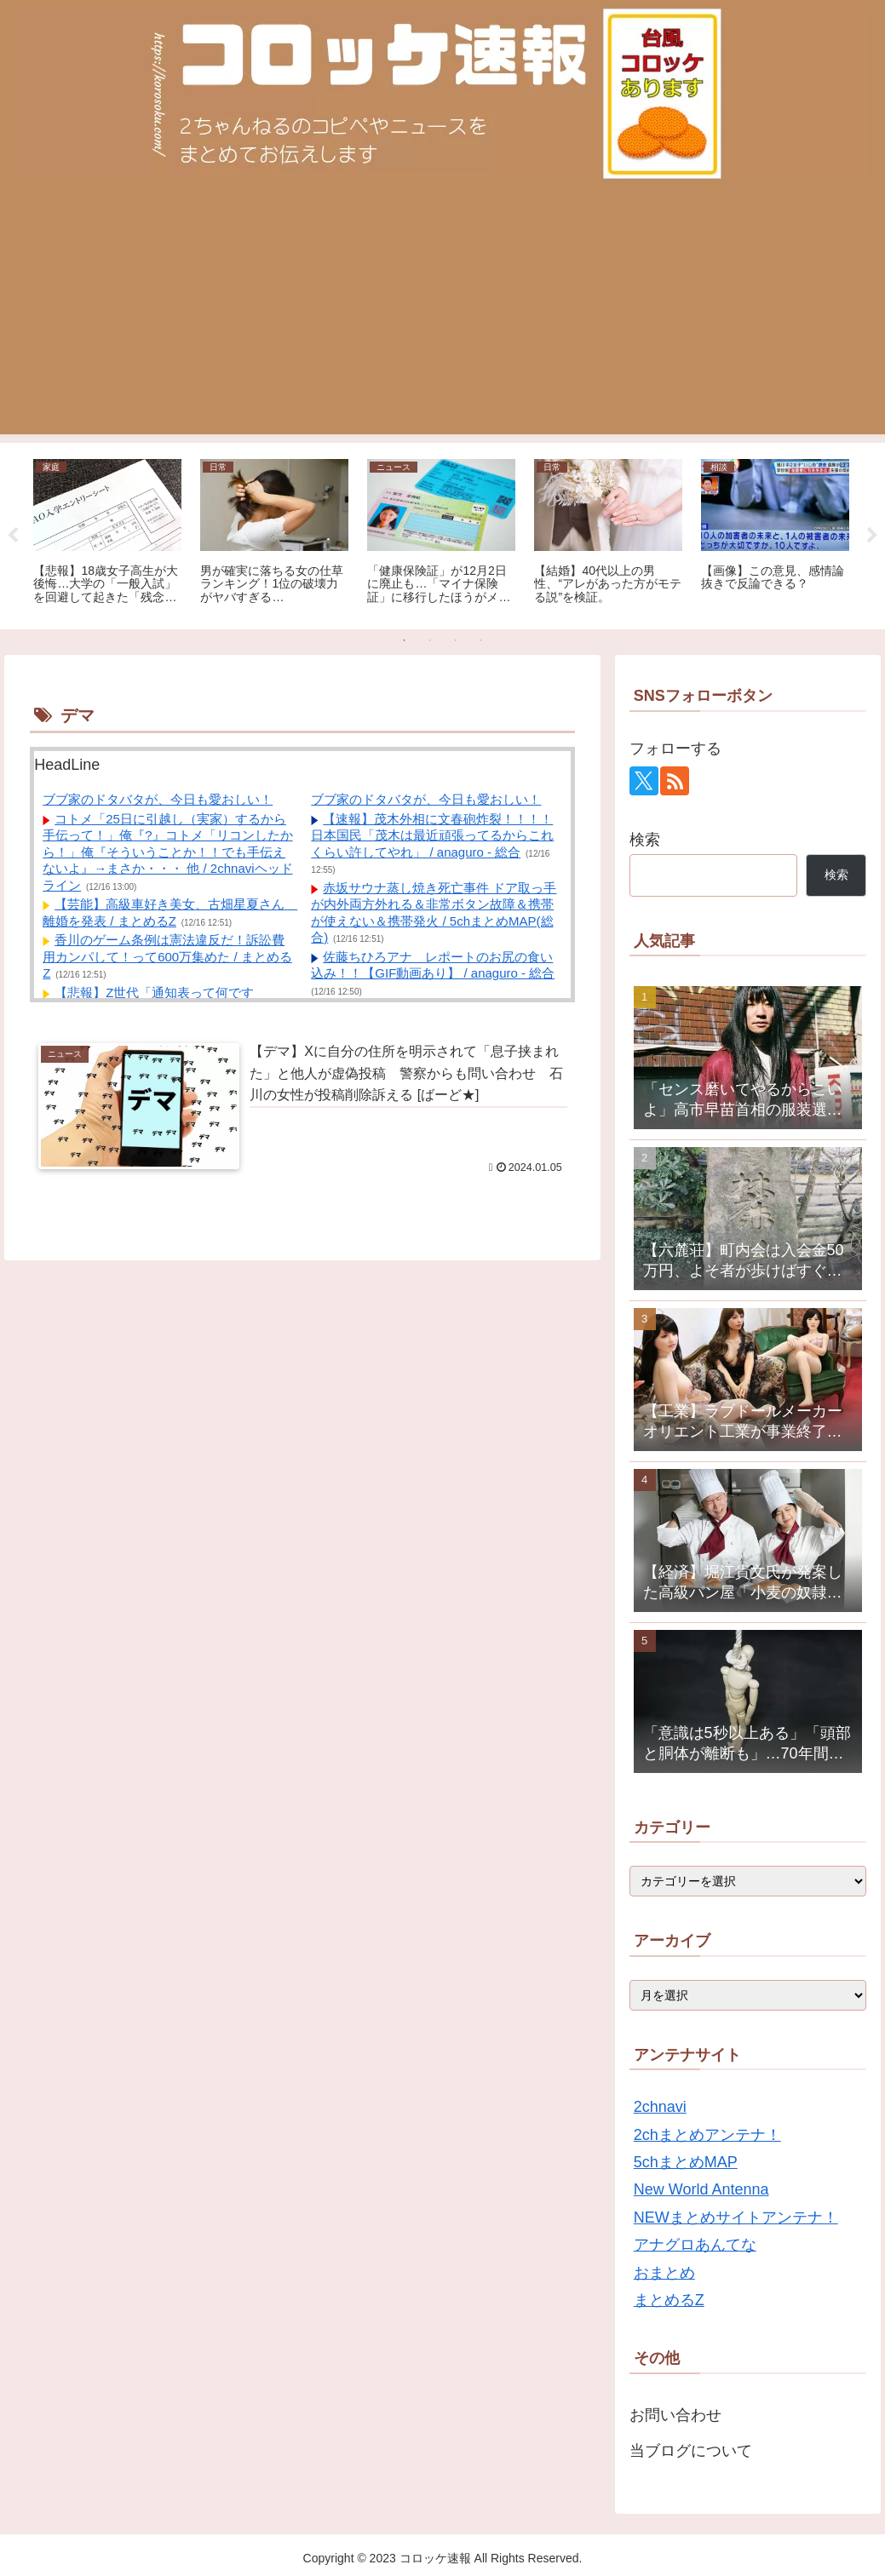 The image size is (885, 2576). What do you see at coordinates (695, 2244) in the screenshot?
I see `アナグロあんてな` at bounding box center [695, 2244].